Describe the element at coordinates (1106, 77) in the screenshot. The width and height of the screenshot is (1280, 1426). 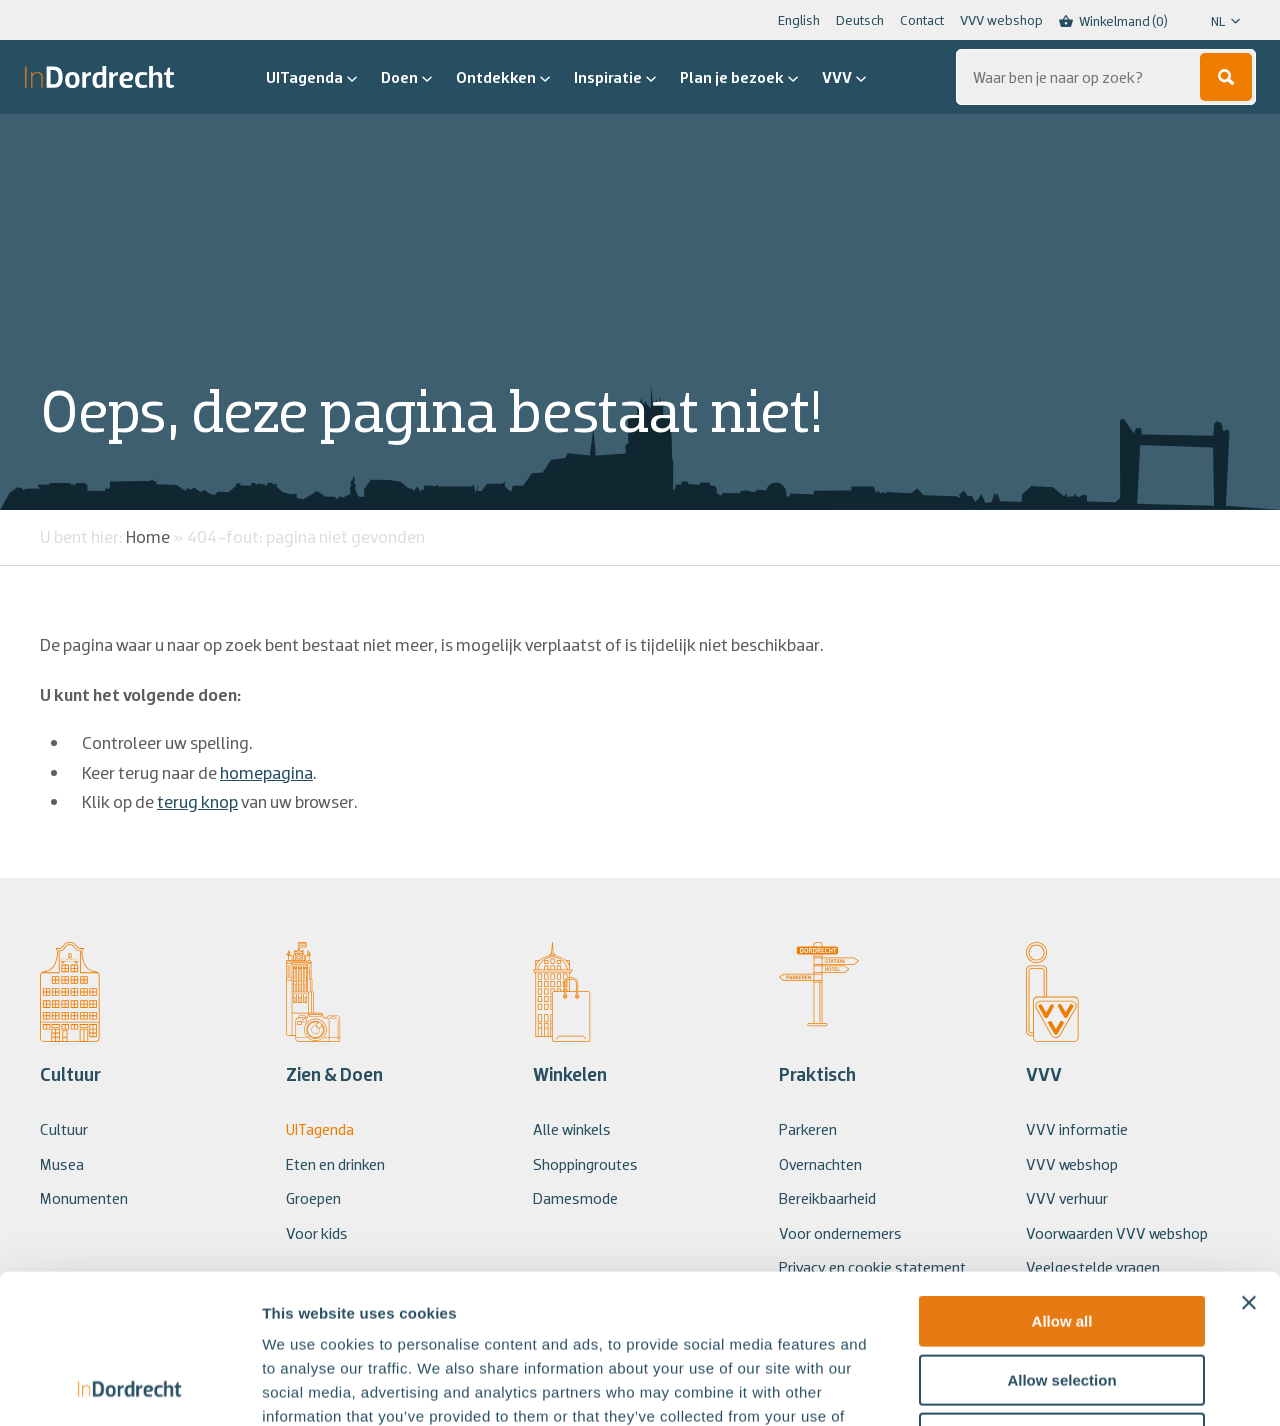
I see `[Zoeken...]` at that location.